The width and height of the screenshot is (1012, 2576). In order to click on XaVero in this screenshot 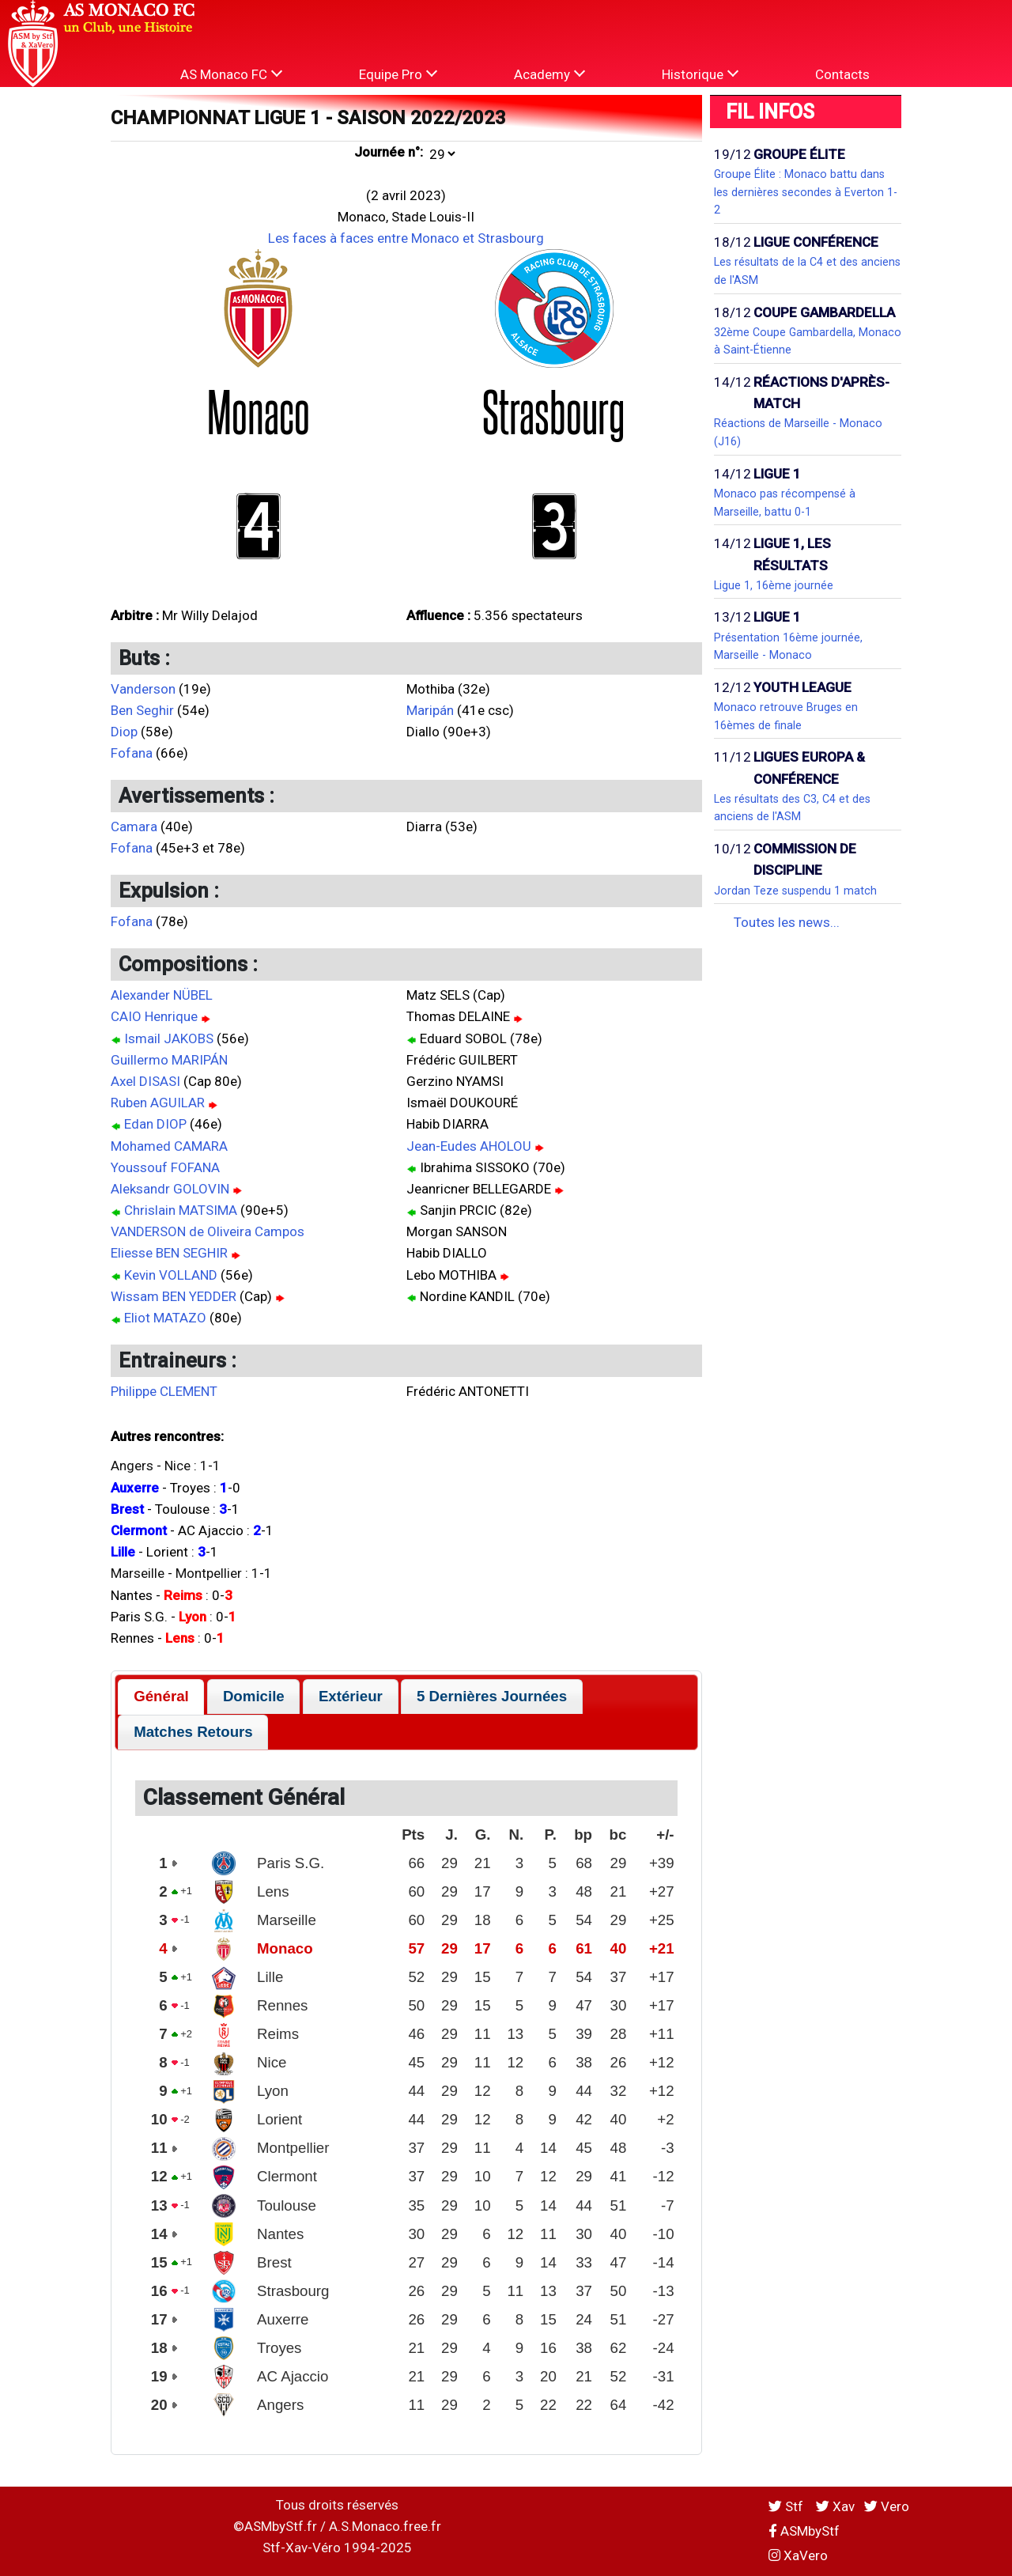, I will do `click(798, 2555)`.